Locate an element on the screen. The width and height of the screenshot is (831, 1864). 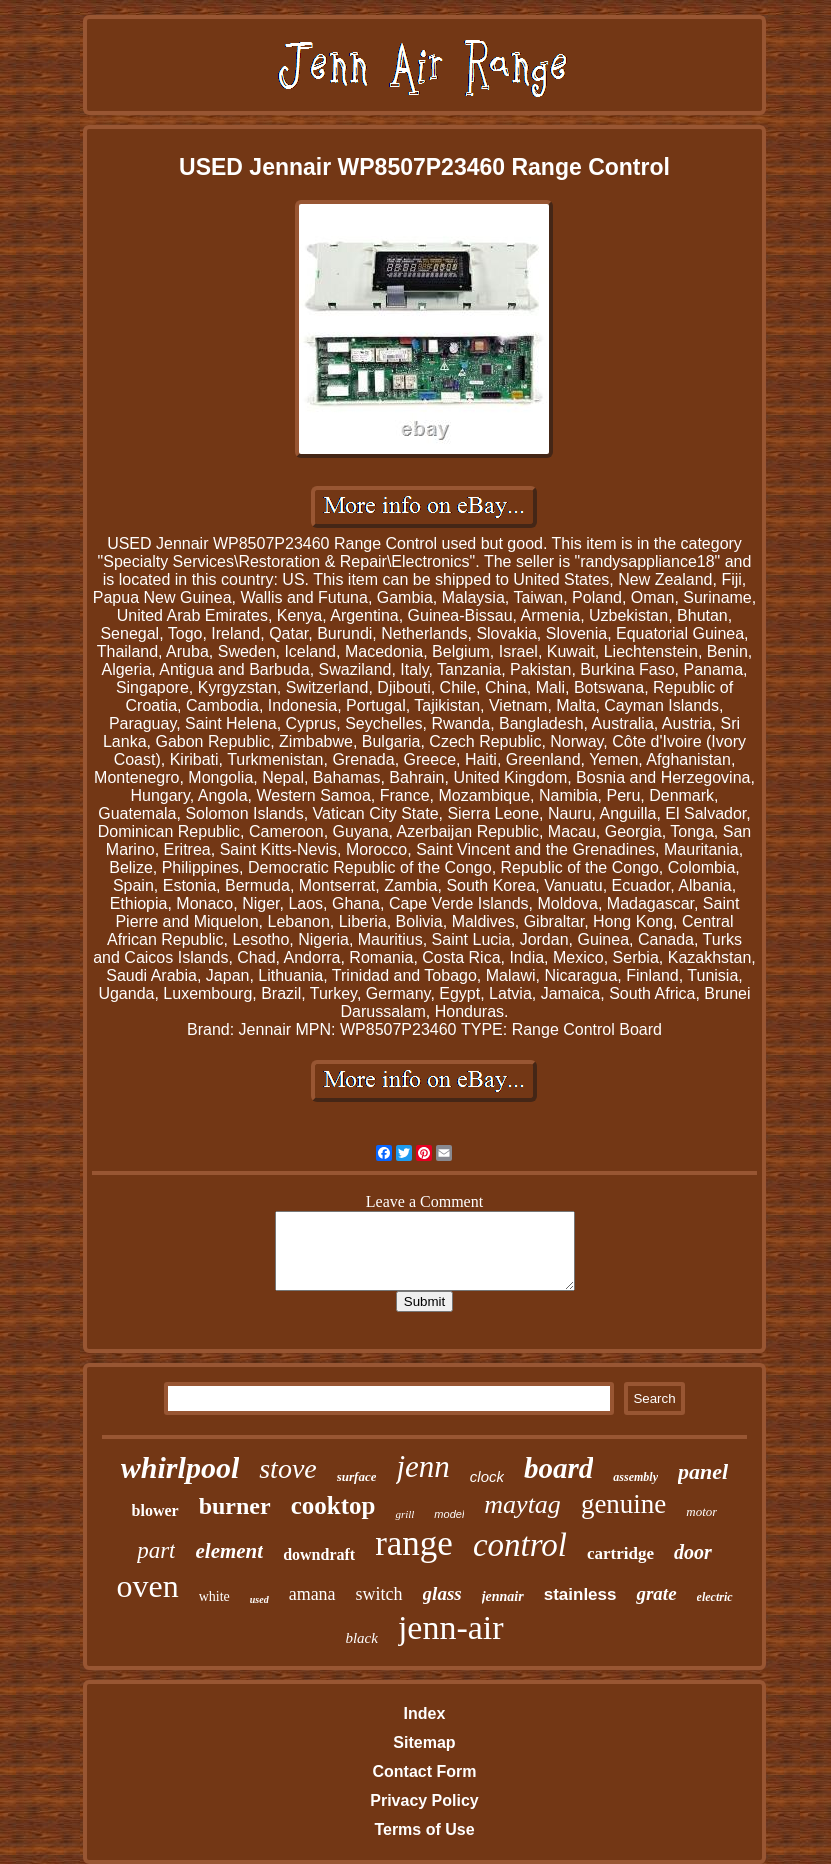
switch is located at coordinates (379, 1594).